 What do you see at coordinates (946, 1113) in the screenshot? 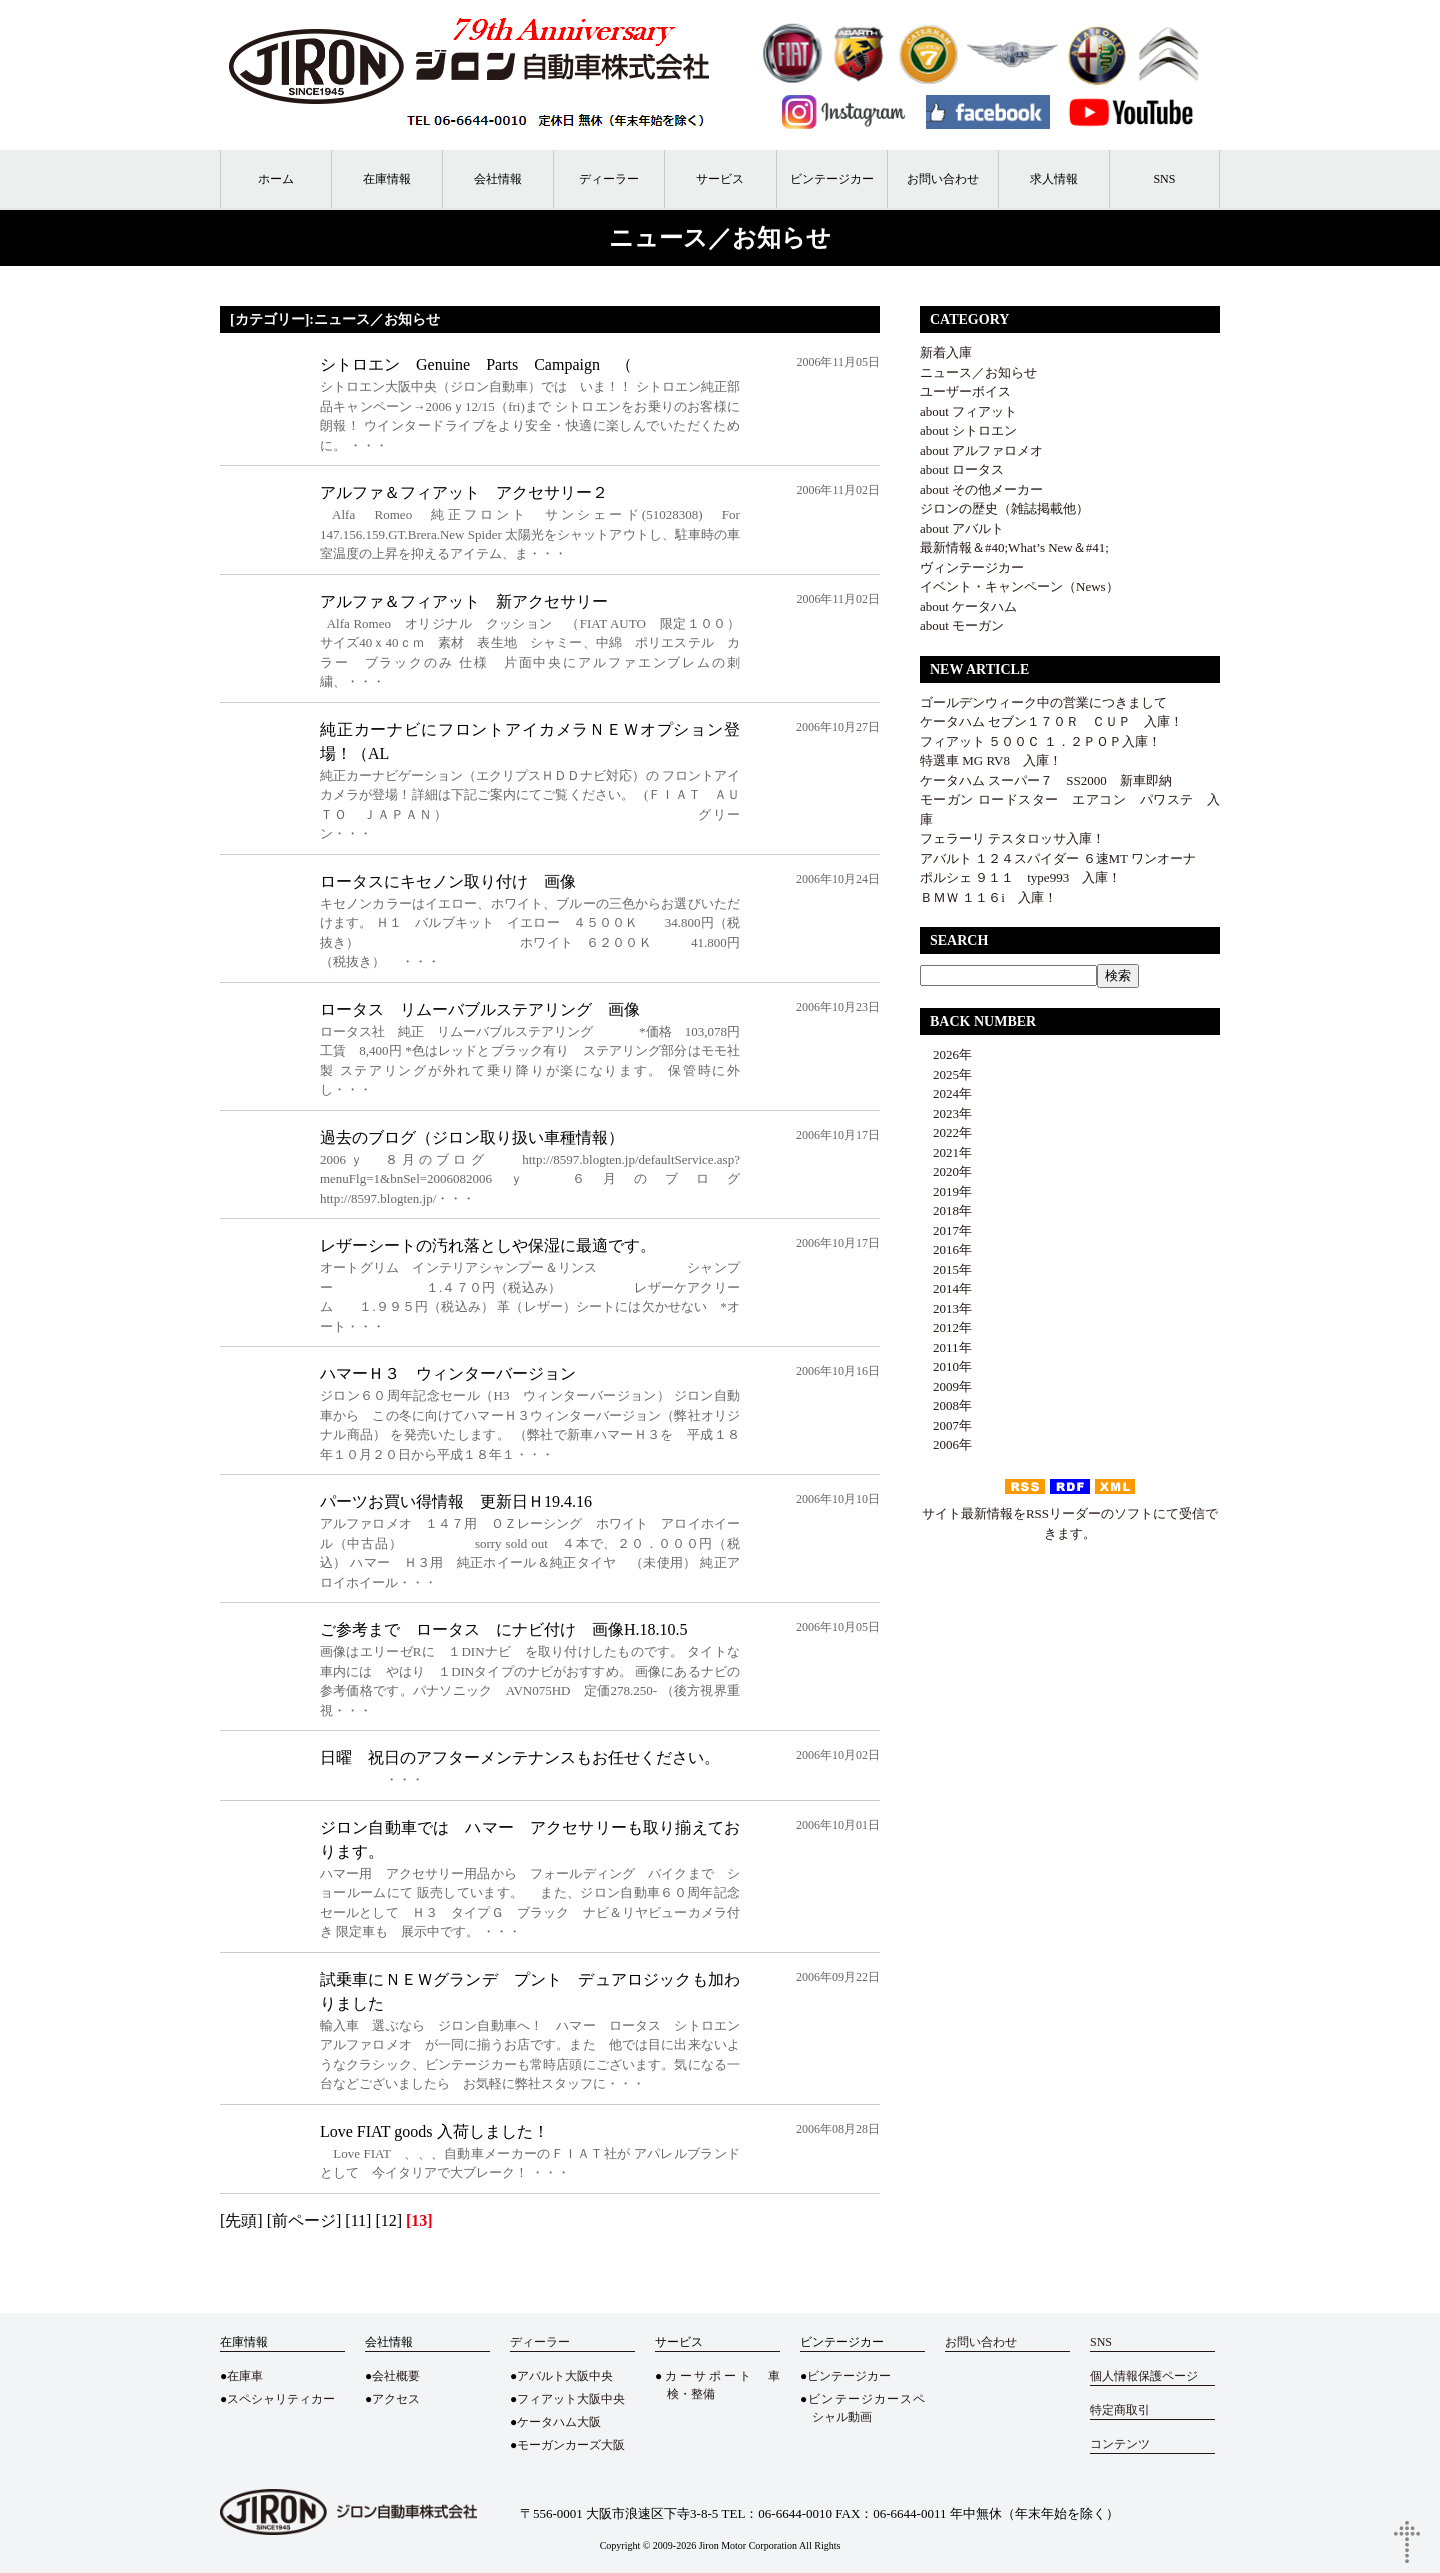
I see `2023年` at bounding box center [946, 1113].